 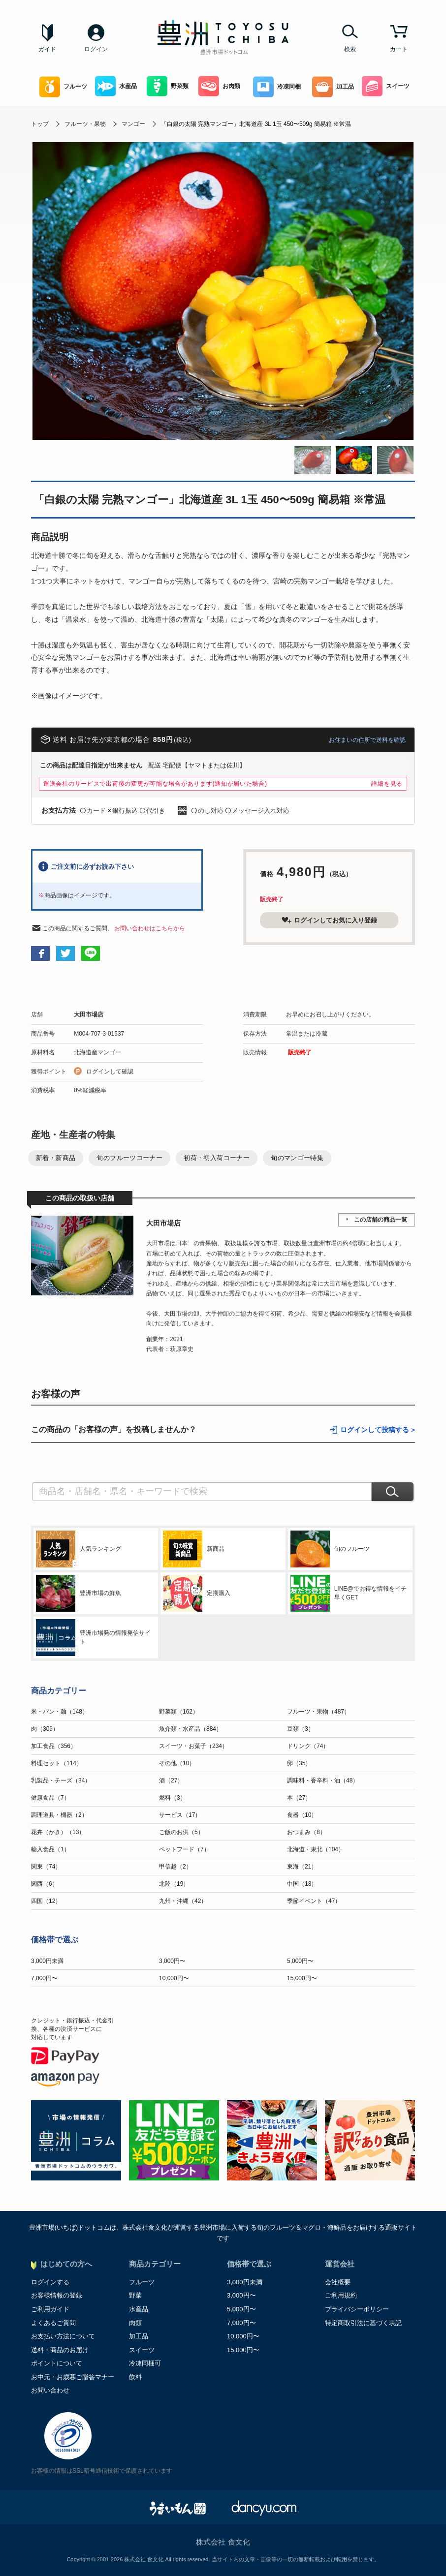 What do you see at coordinates (177, 1763) in the screenshot?
I see `その他（10）` at bounding box center [177, 1763].